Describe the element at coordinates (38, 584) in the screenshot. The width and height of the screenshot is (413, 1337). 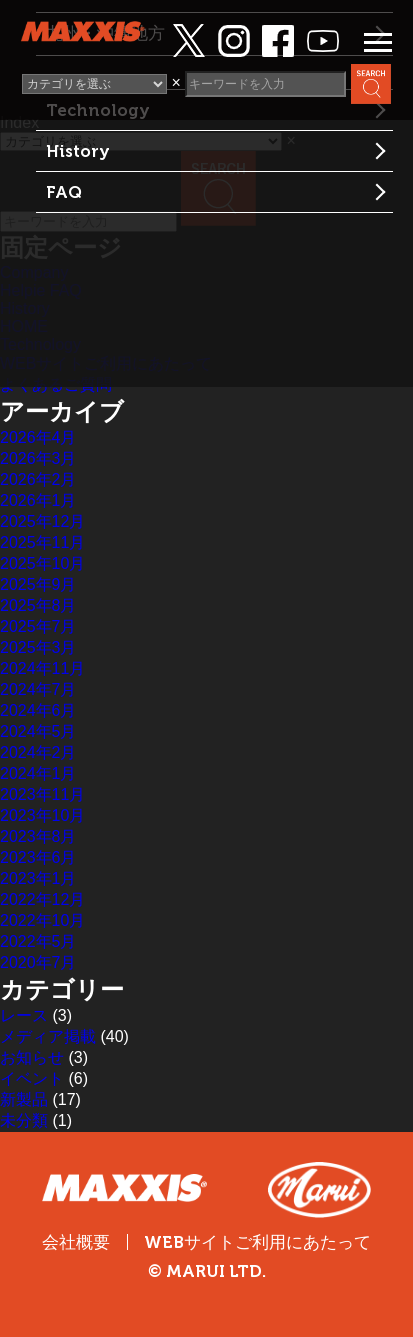
I see `2025年9月` at that location.